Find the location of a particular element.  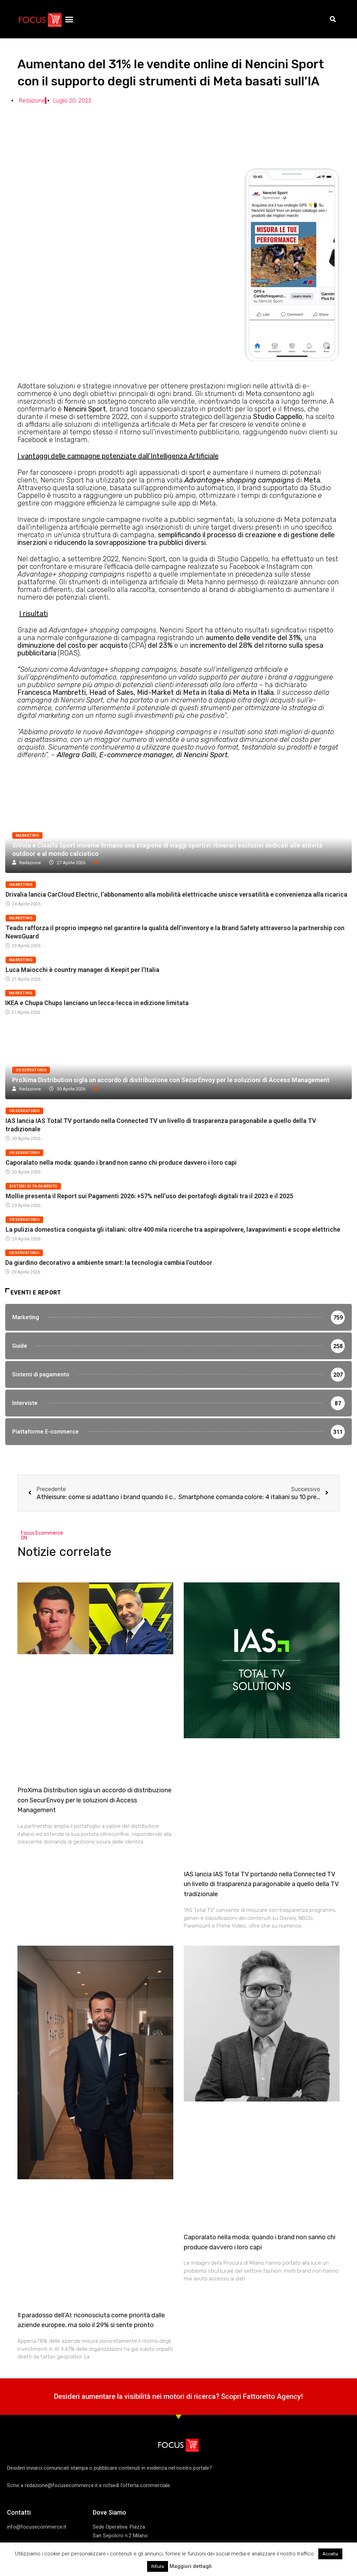

Rifiuta [button] is located at coordinates (157, 2566).